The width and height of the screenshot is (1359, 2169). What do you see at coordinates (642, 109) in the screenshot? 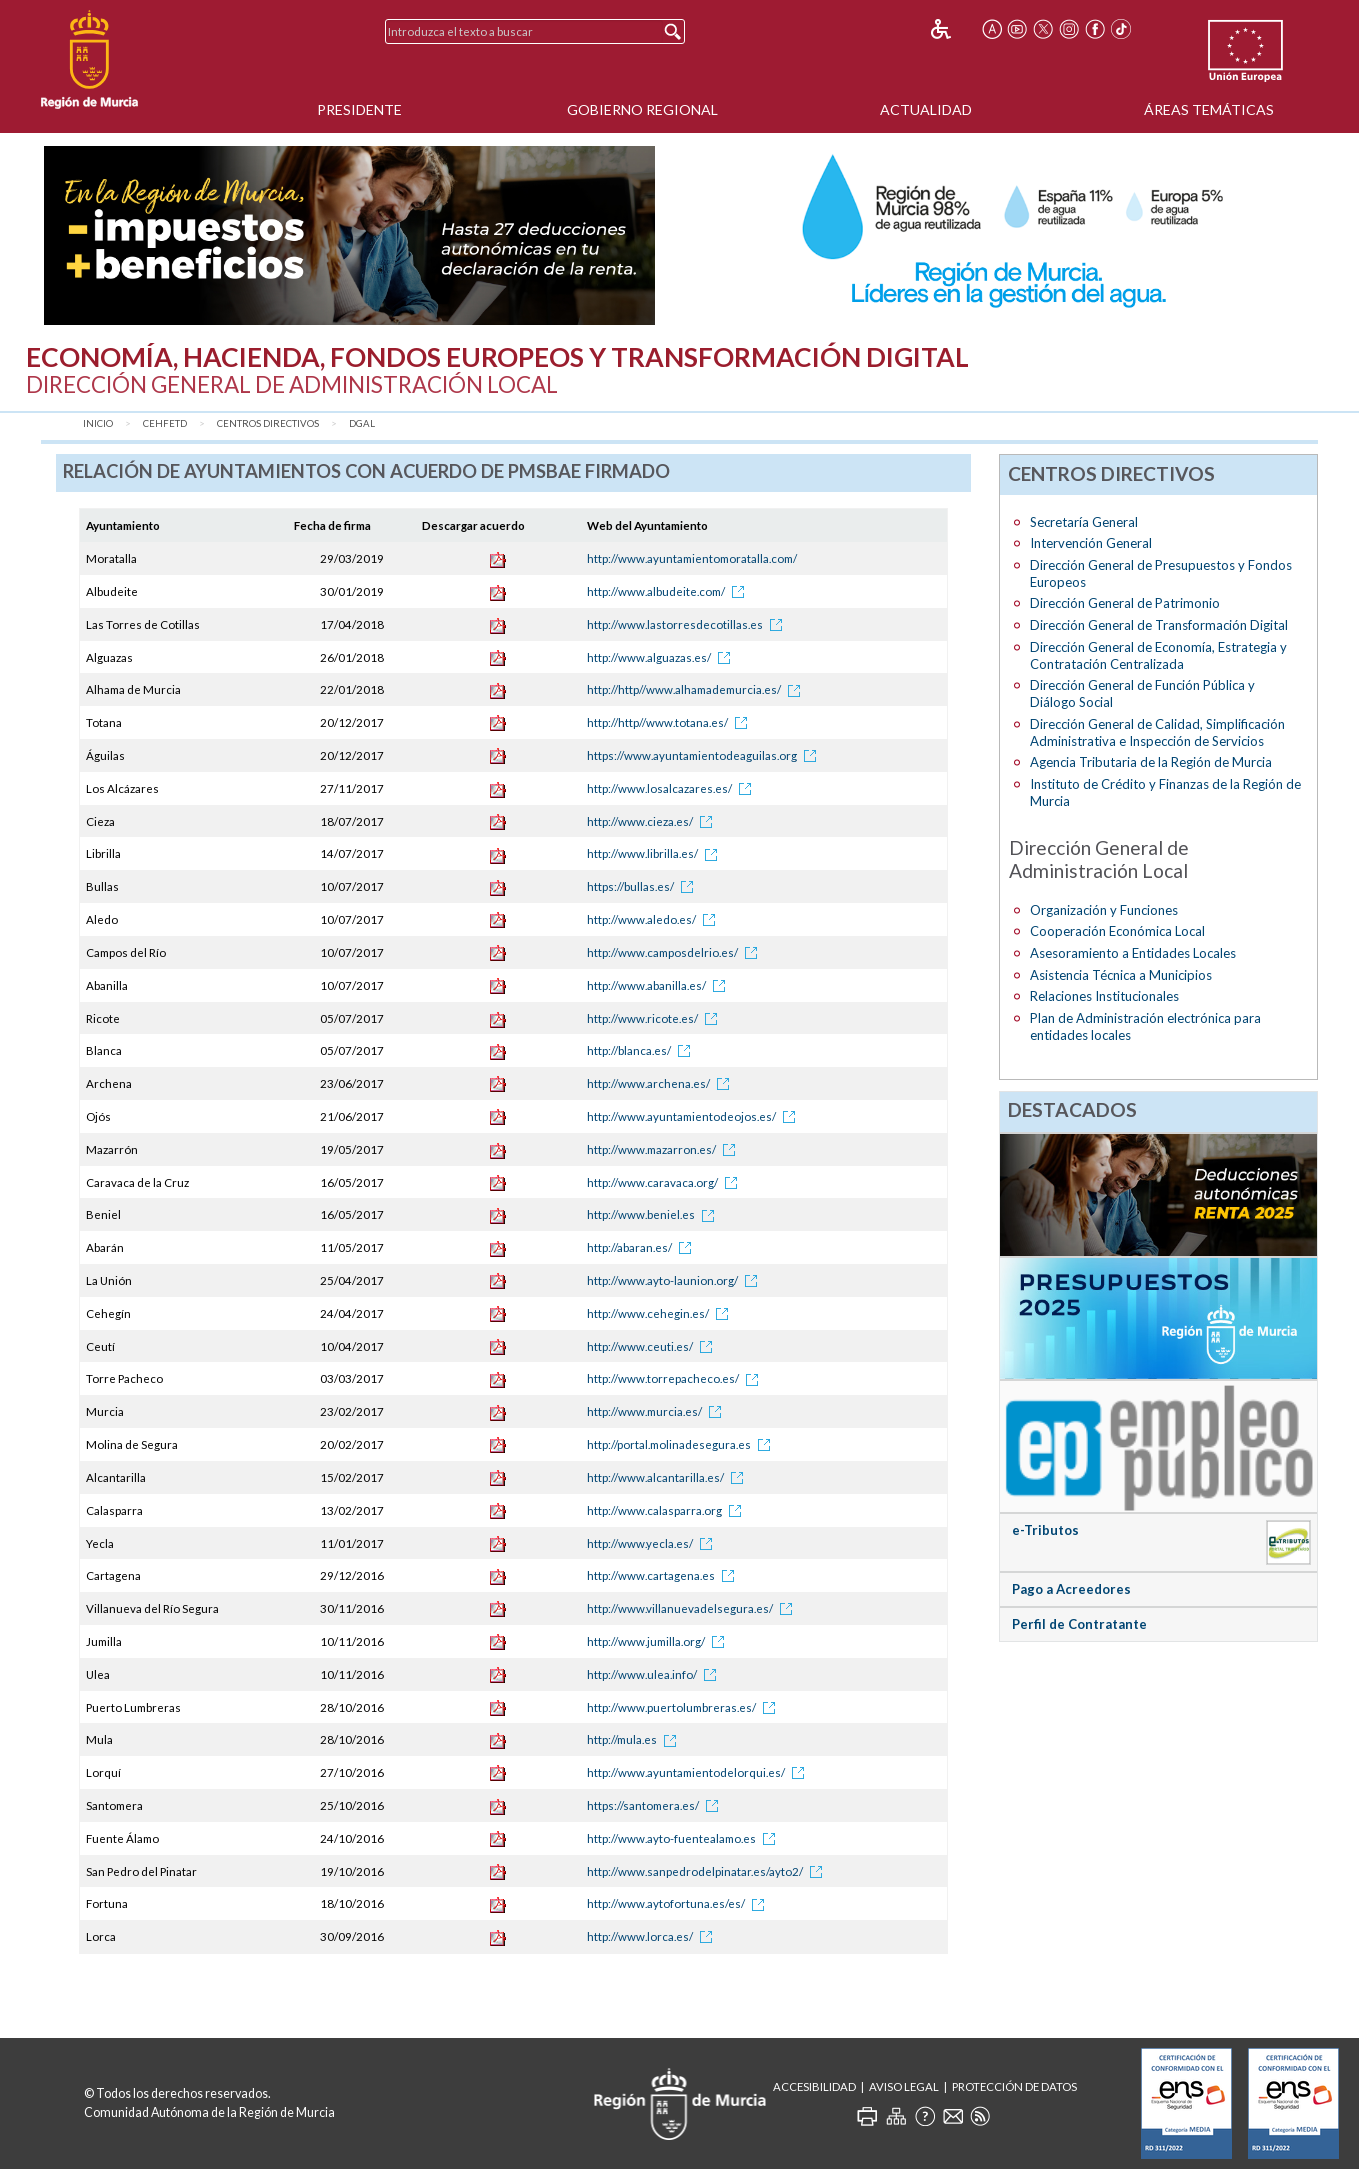
I see `Gobierno Regional` at bounding box center [642, 109].